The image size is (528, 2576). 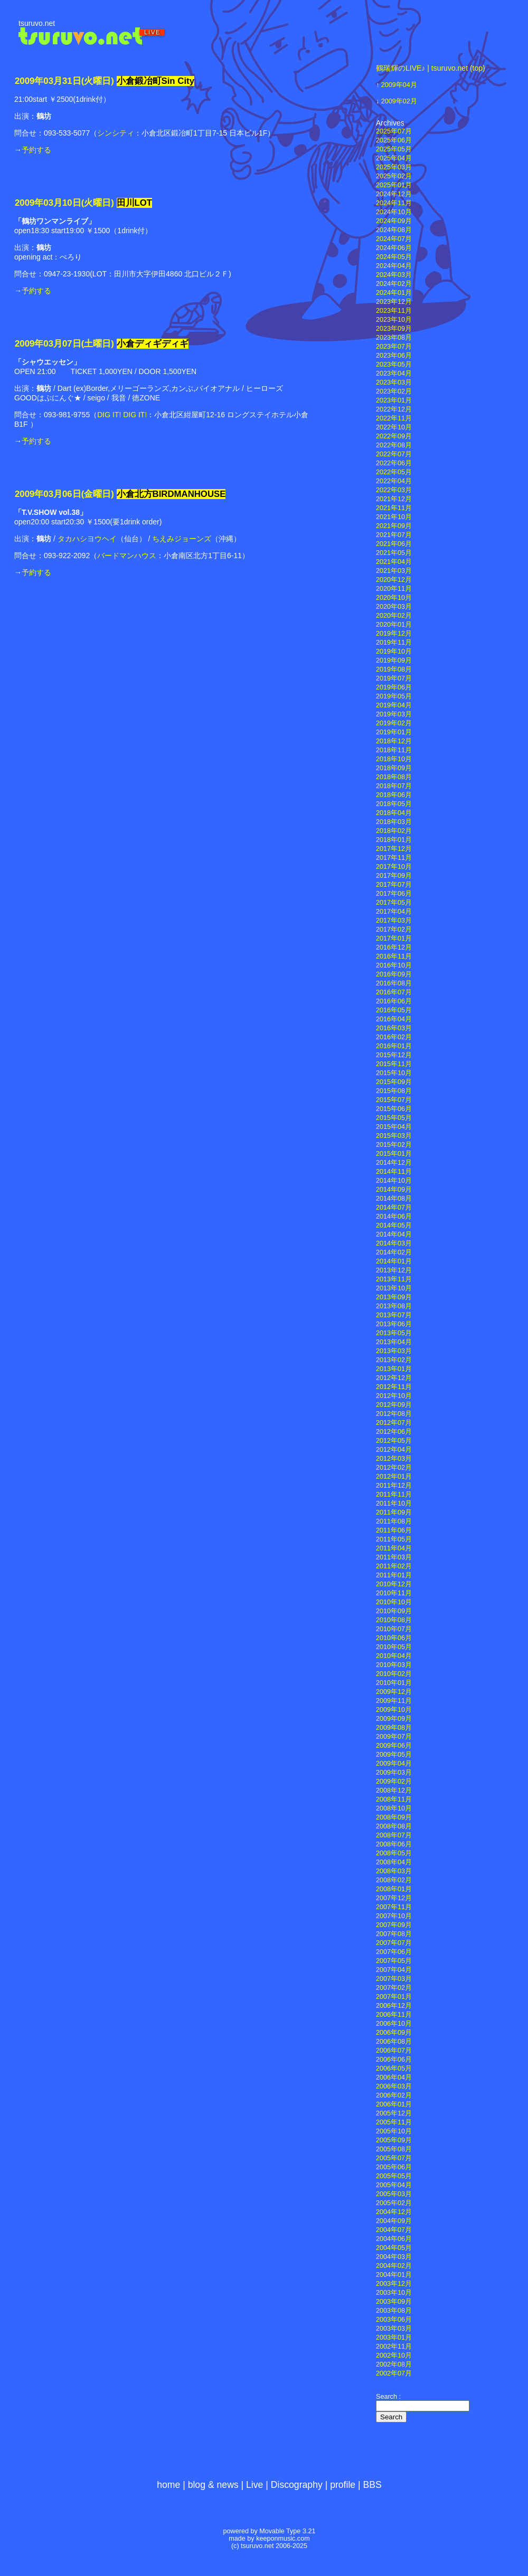 I want to click on 2013年06月, so click(x=394, y=1324).